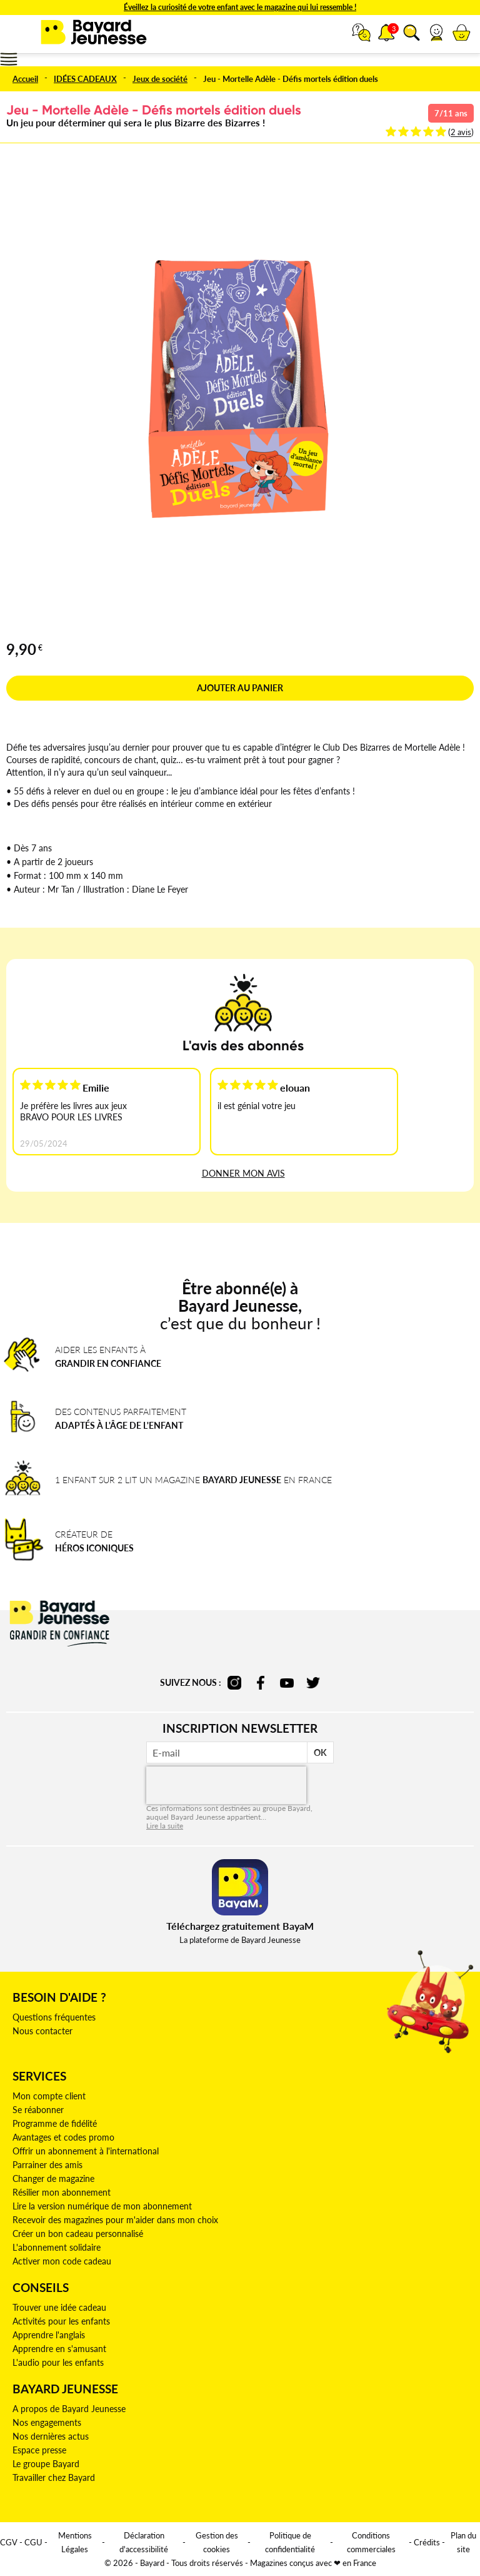 The height and width of the screenshot is (2576, 480). Describe the element at coordinates (42, 2031) in the screenshot. I see `Nous contacter` at that location.